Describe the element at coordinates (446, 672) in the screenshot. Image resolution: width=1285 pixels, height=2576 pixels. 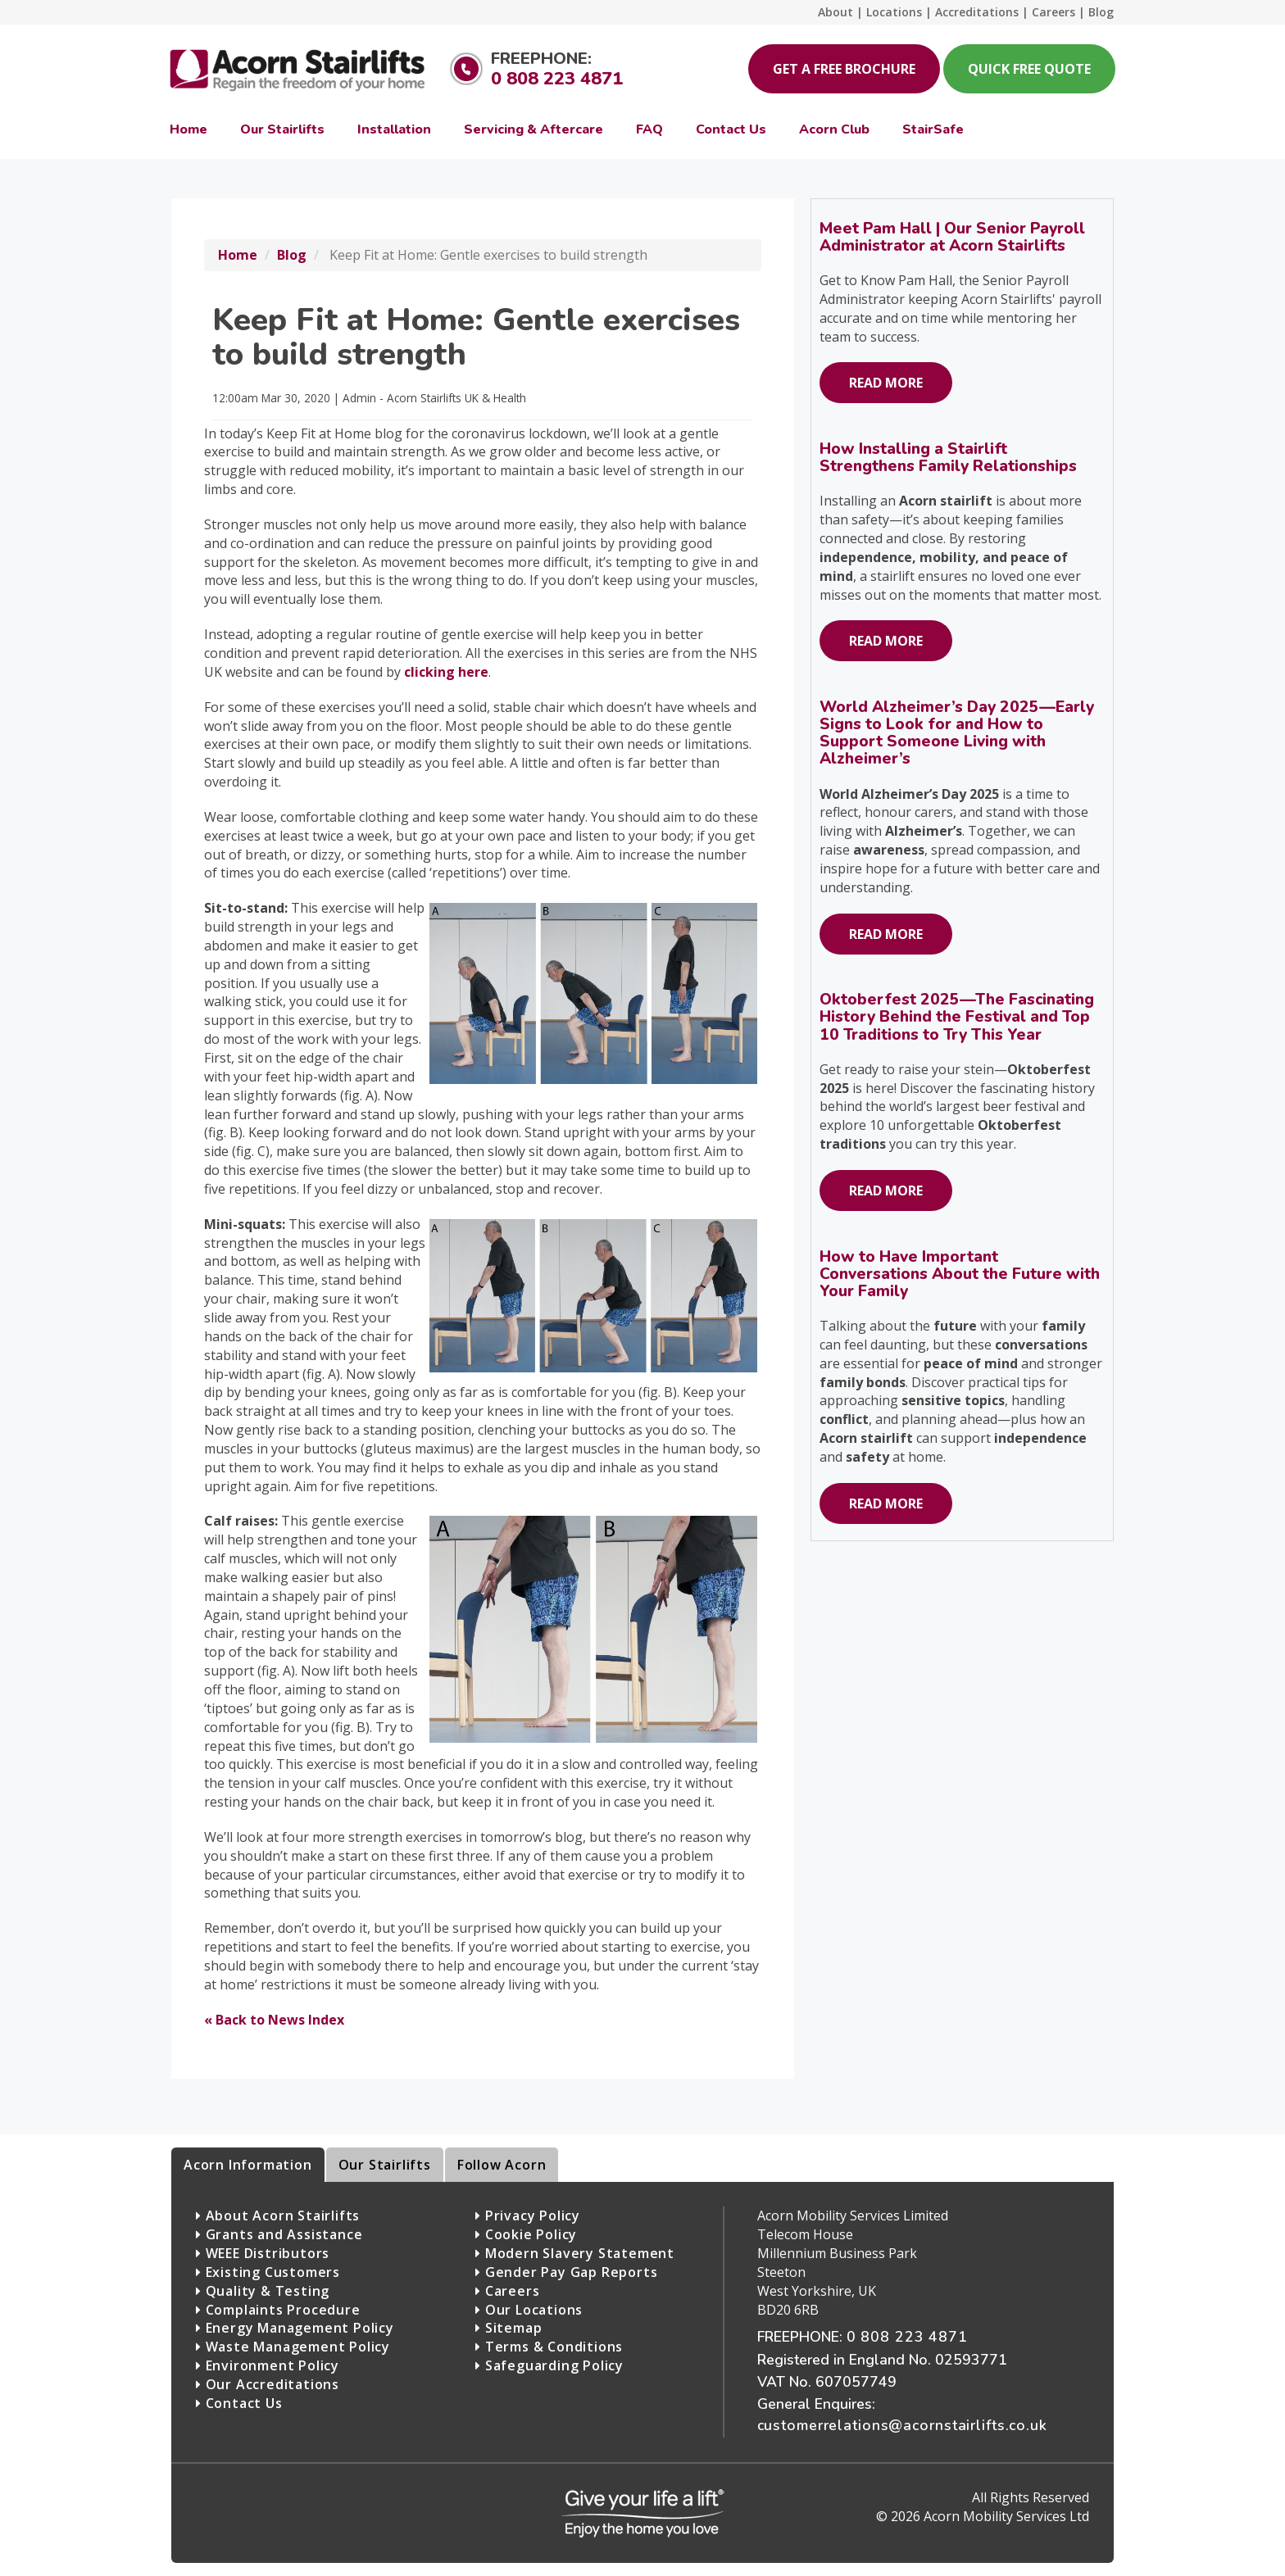
I see `clicking here` at that location.